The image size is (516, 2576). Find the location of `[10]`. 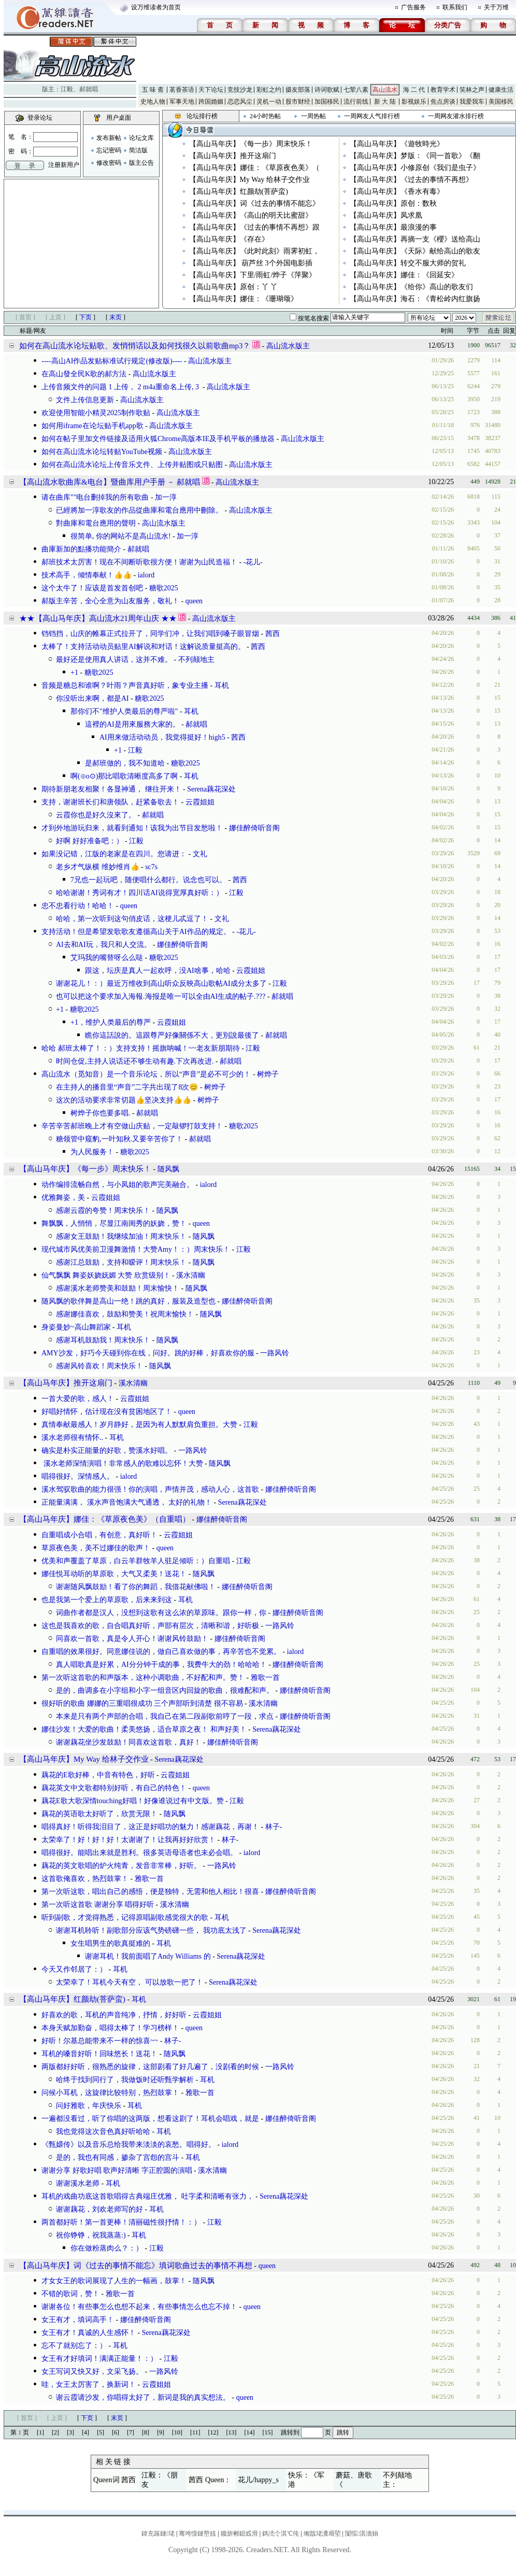

[10] is located at coordinates (177, 2432).